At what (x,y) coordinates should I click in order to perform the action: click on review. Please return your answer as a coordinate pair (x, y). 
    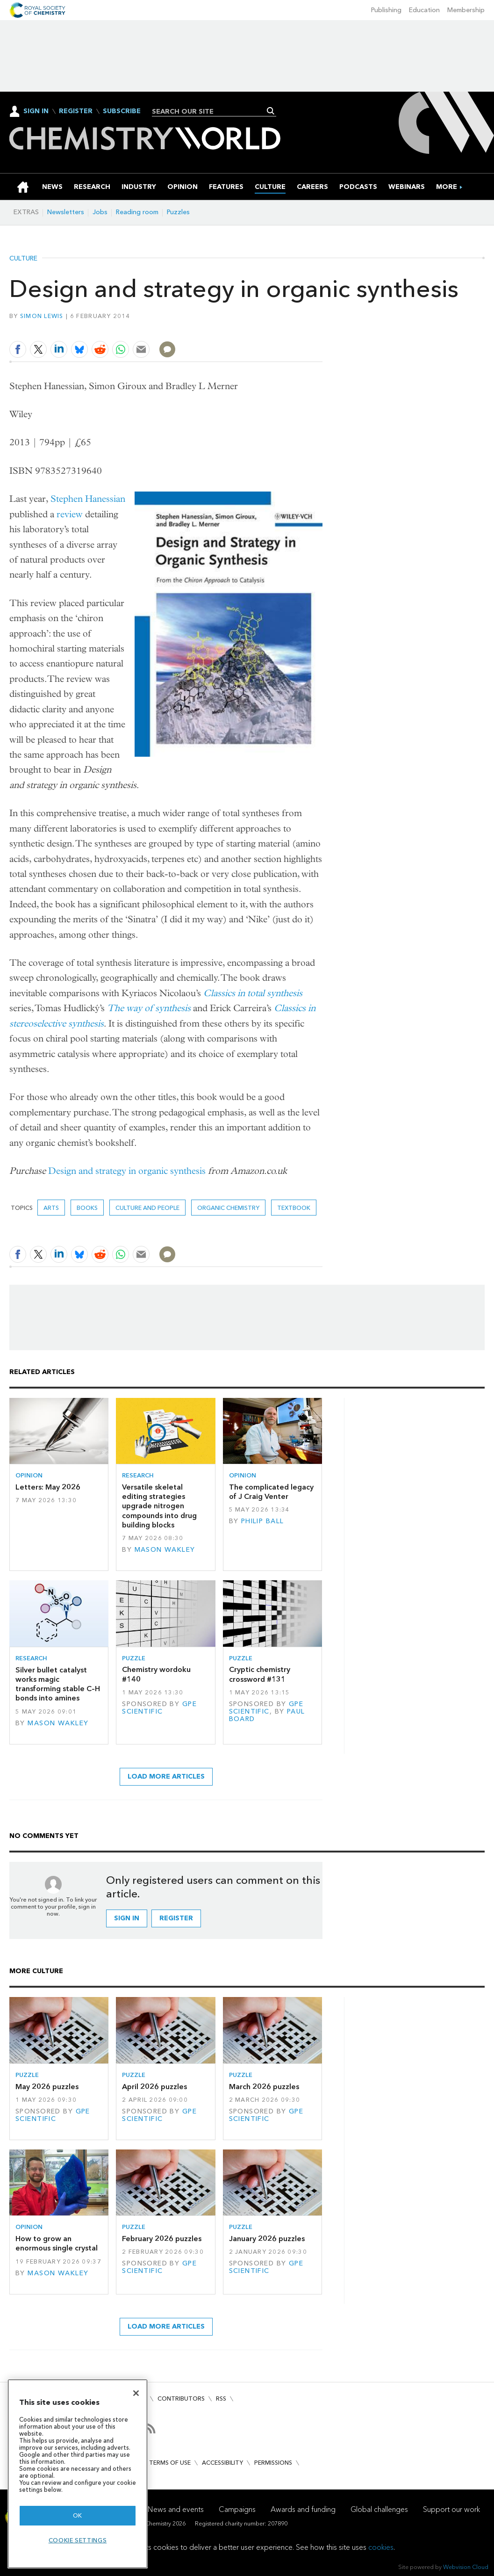
    Looking at the image, I should click on (70, 514).